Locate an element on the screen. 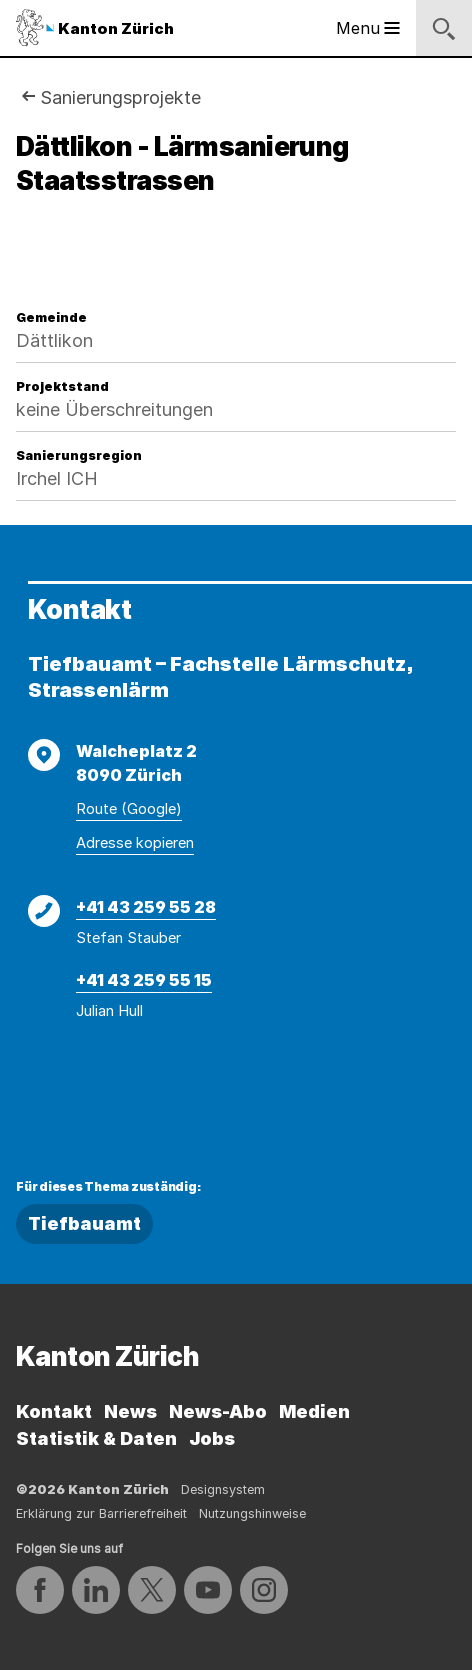 Image resolution: width=472 pixels, height=1670 pixels. Route (Google) is located at coordinates (129, 809).